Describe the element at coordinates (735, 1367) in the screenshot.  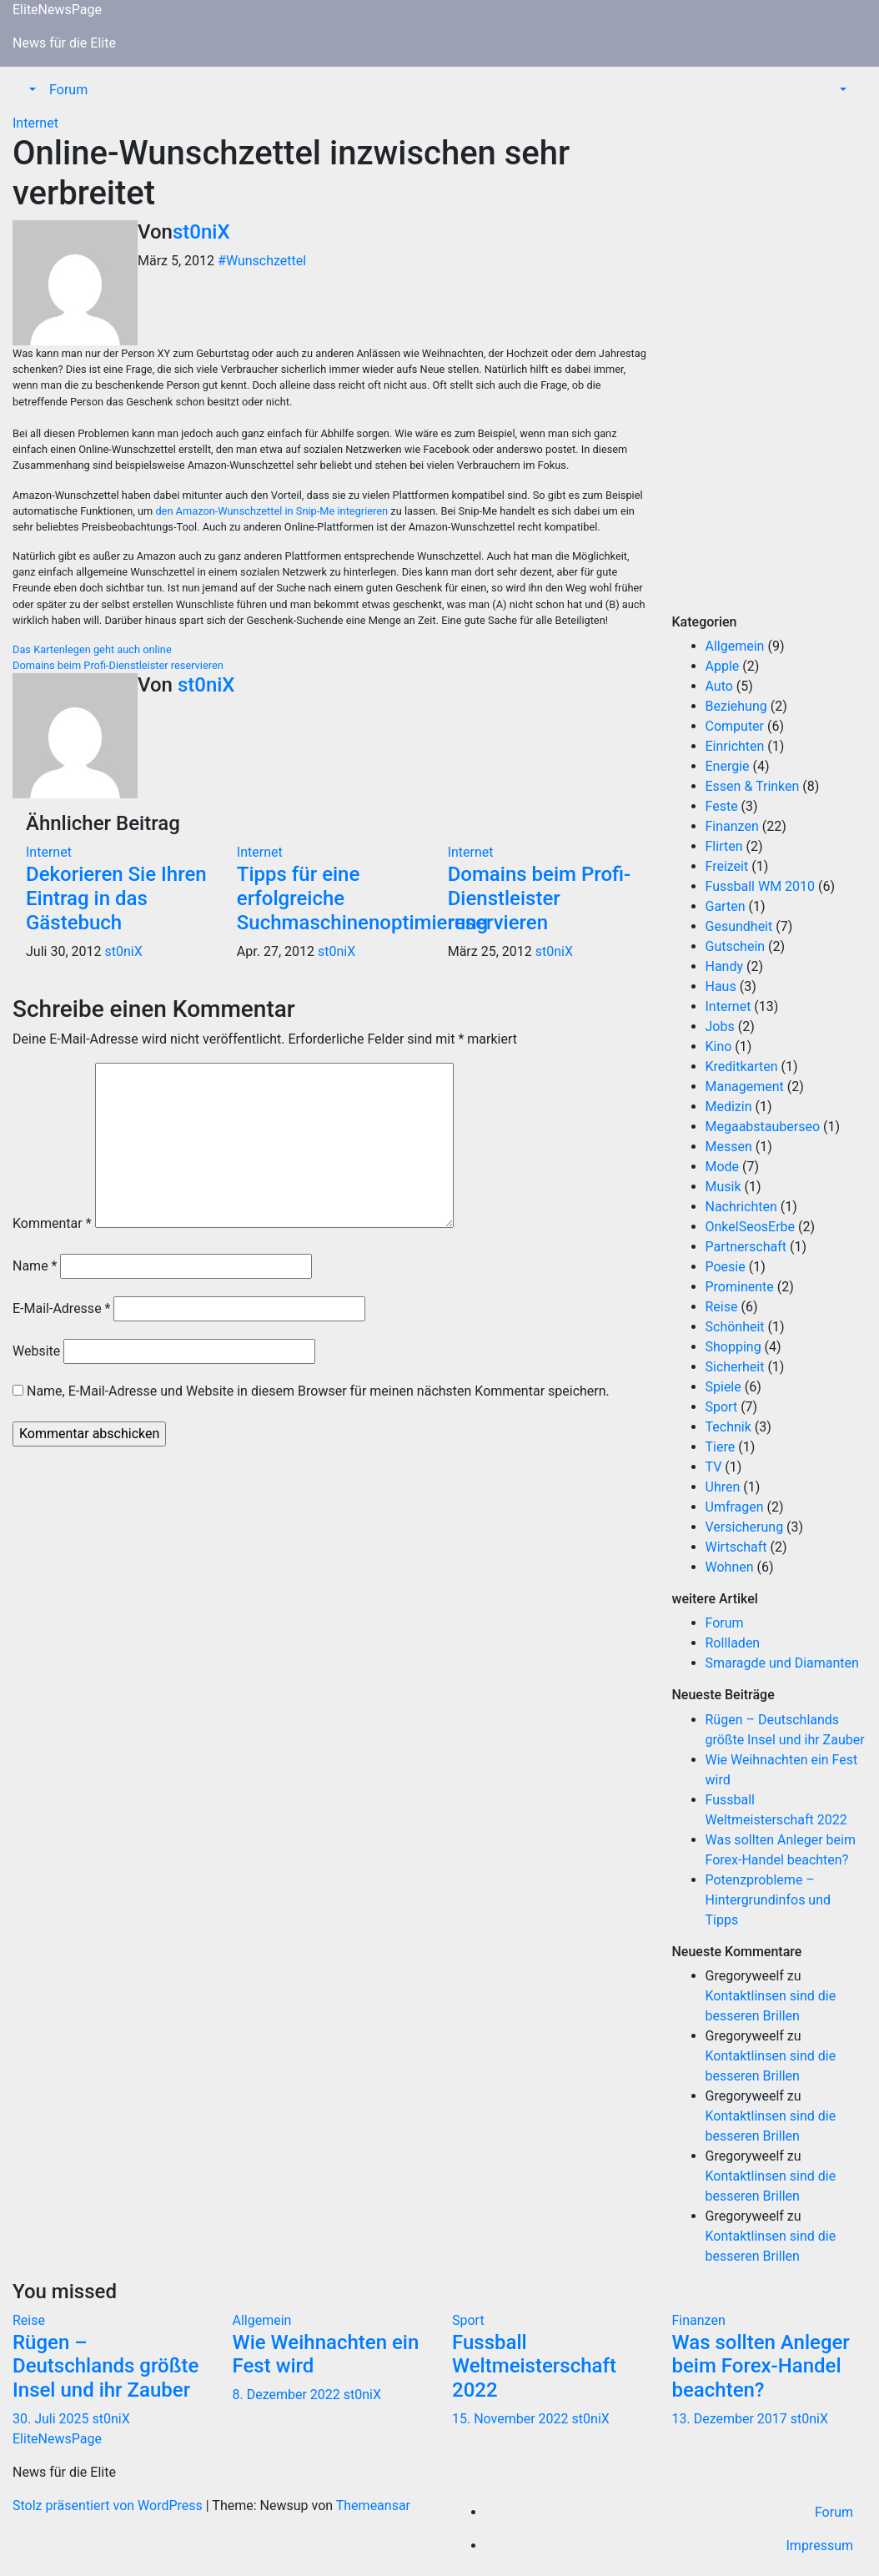
I see `Sicherheit` at that location.